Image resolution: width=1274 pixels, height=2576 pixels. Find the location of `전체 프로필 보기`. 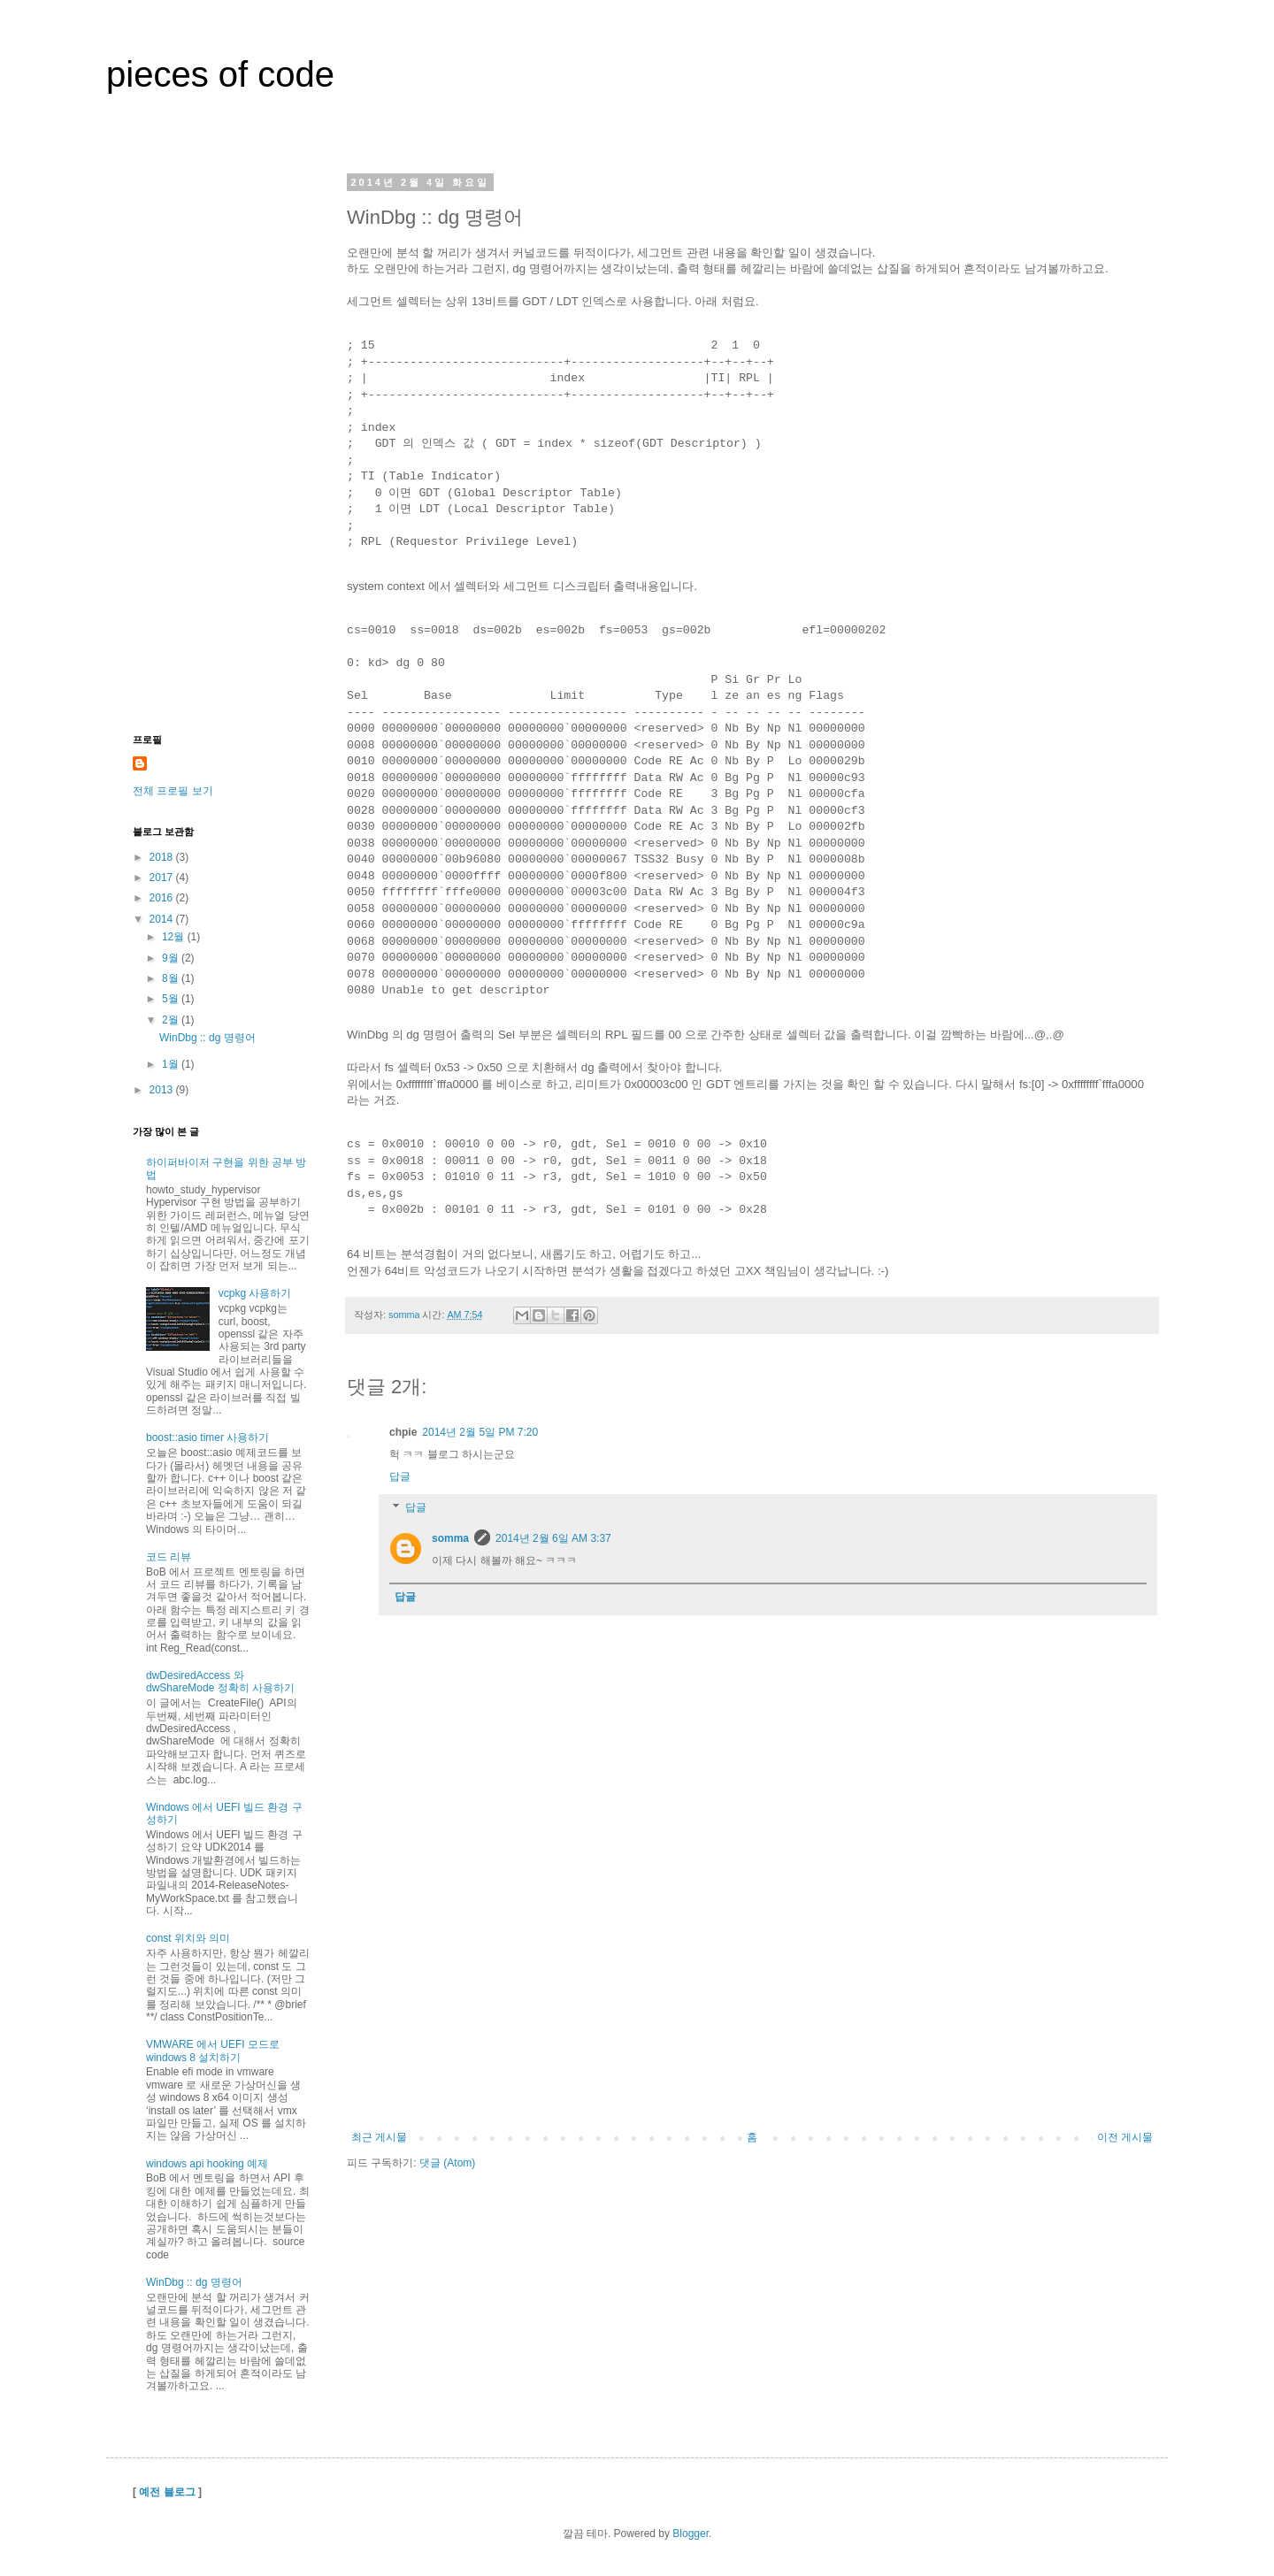

전체 프로필 보기 is located at coordinates (173, 791).